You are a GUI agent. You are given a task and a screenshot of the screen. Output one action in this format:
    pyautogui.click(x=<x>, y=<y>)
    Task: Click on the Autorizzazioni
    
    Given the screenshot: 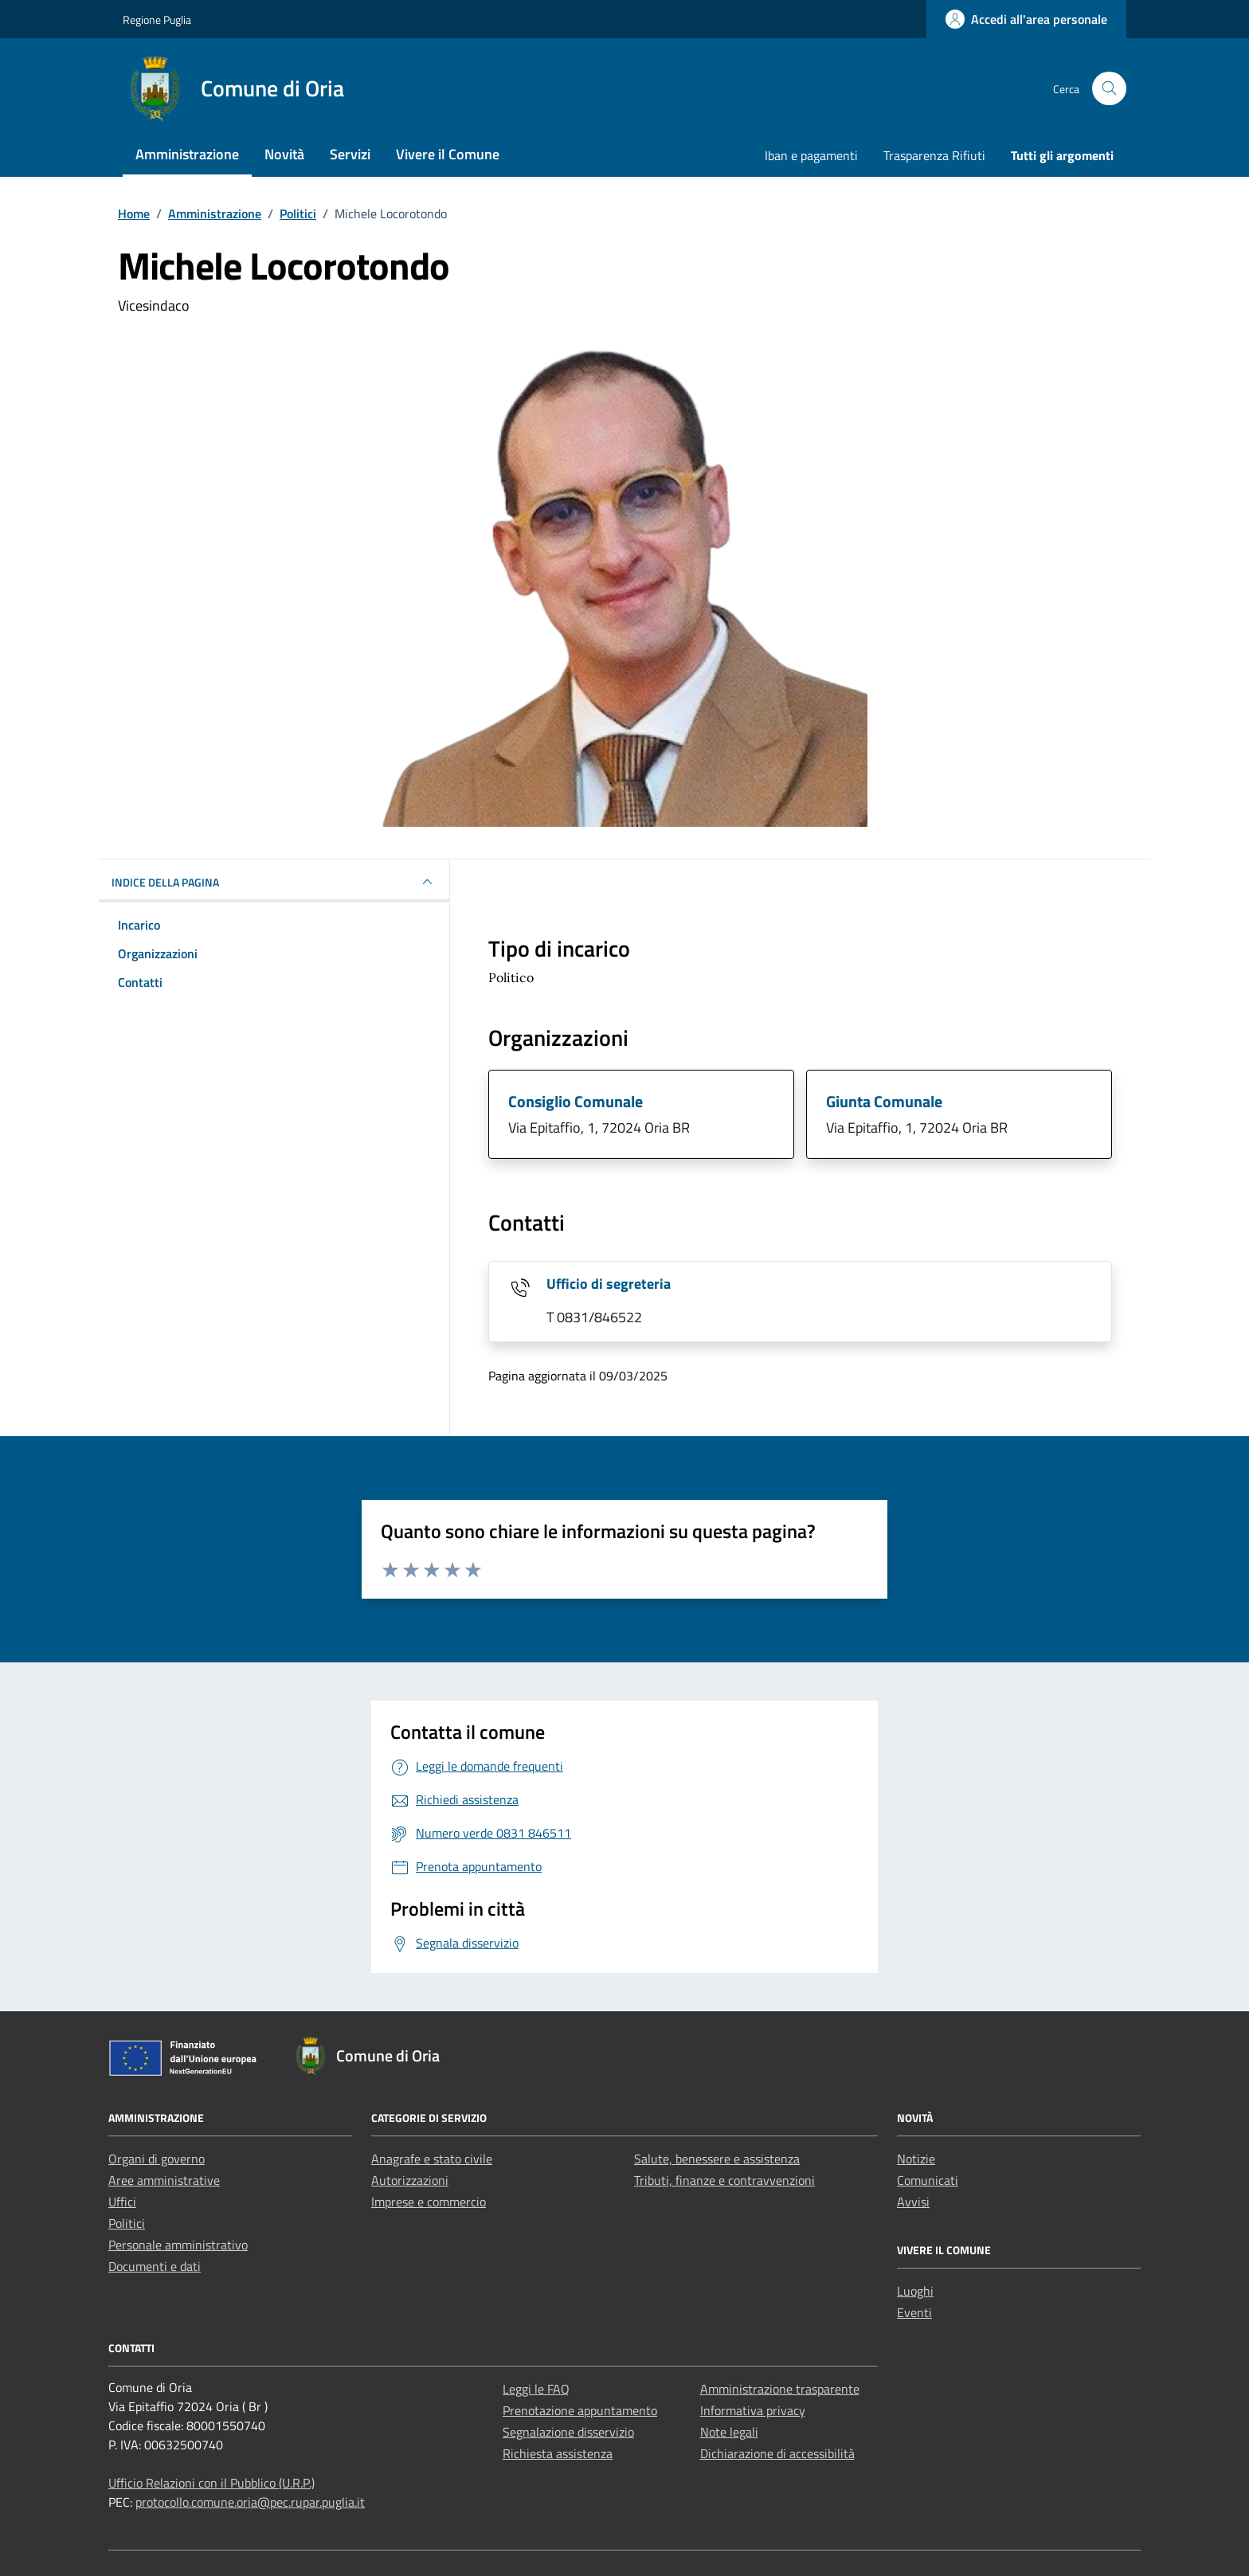 What is the action you would take?
    pyautogui.click(x=409, y=2180)
    